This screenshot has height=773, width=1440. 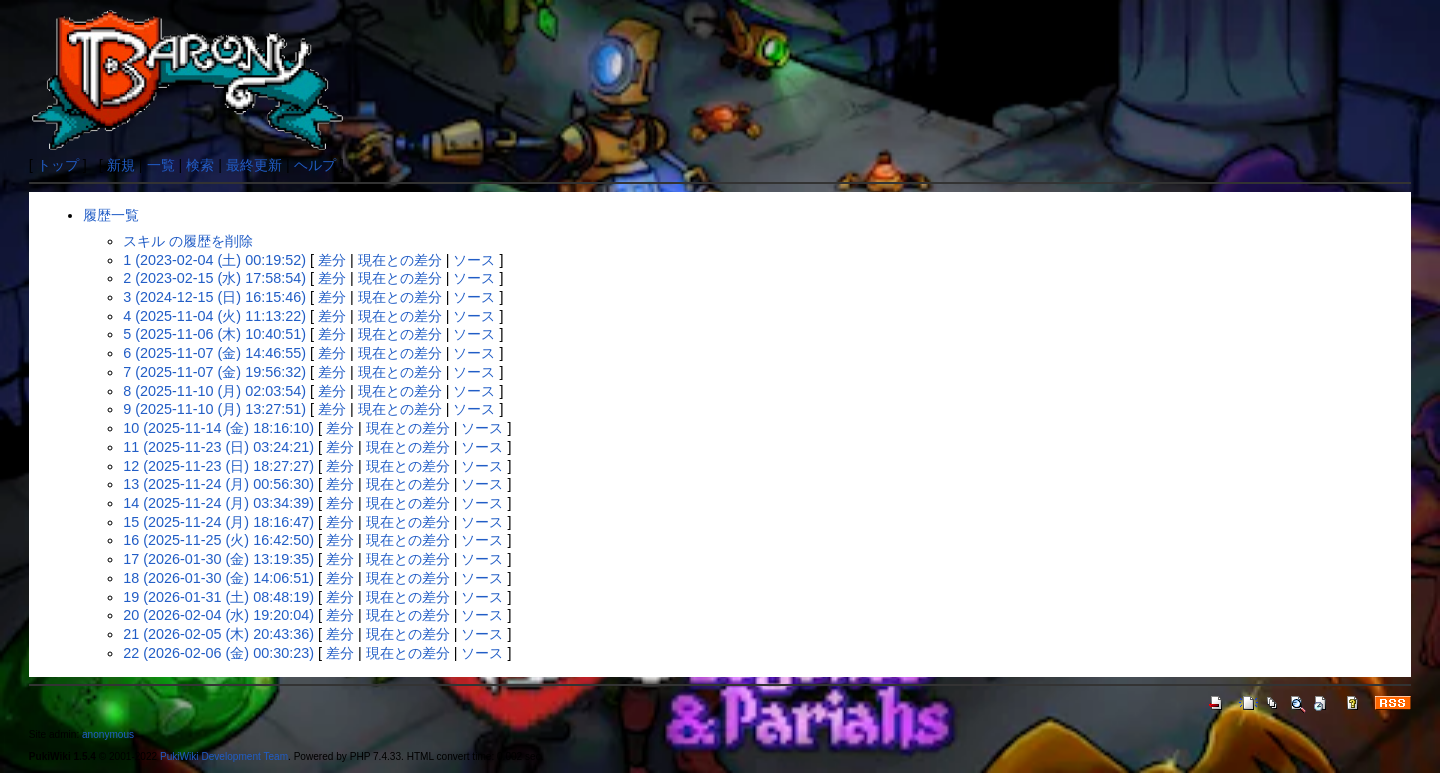 What do you see at coordinates (218, 578) in the screenshot?
I see `18 (2026-01-30 (金) 14:06:51)` at bounding box center [218, 578].